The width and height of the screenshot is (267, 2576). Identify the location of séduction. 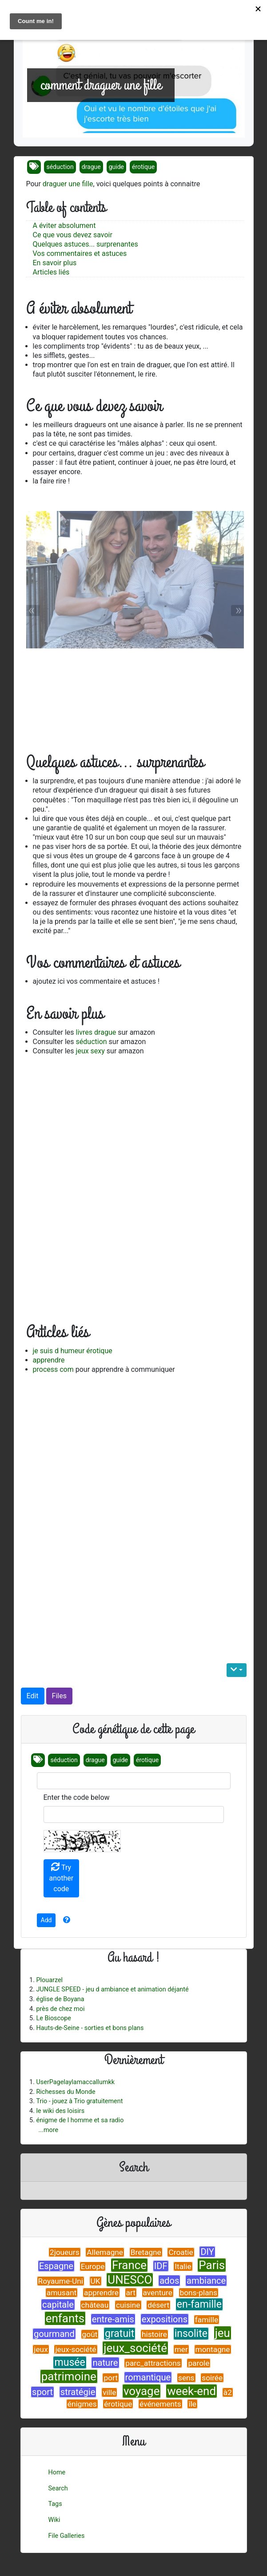
(59, 166).